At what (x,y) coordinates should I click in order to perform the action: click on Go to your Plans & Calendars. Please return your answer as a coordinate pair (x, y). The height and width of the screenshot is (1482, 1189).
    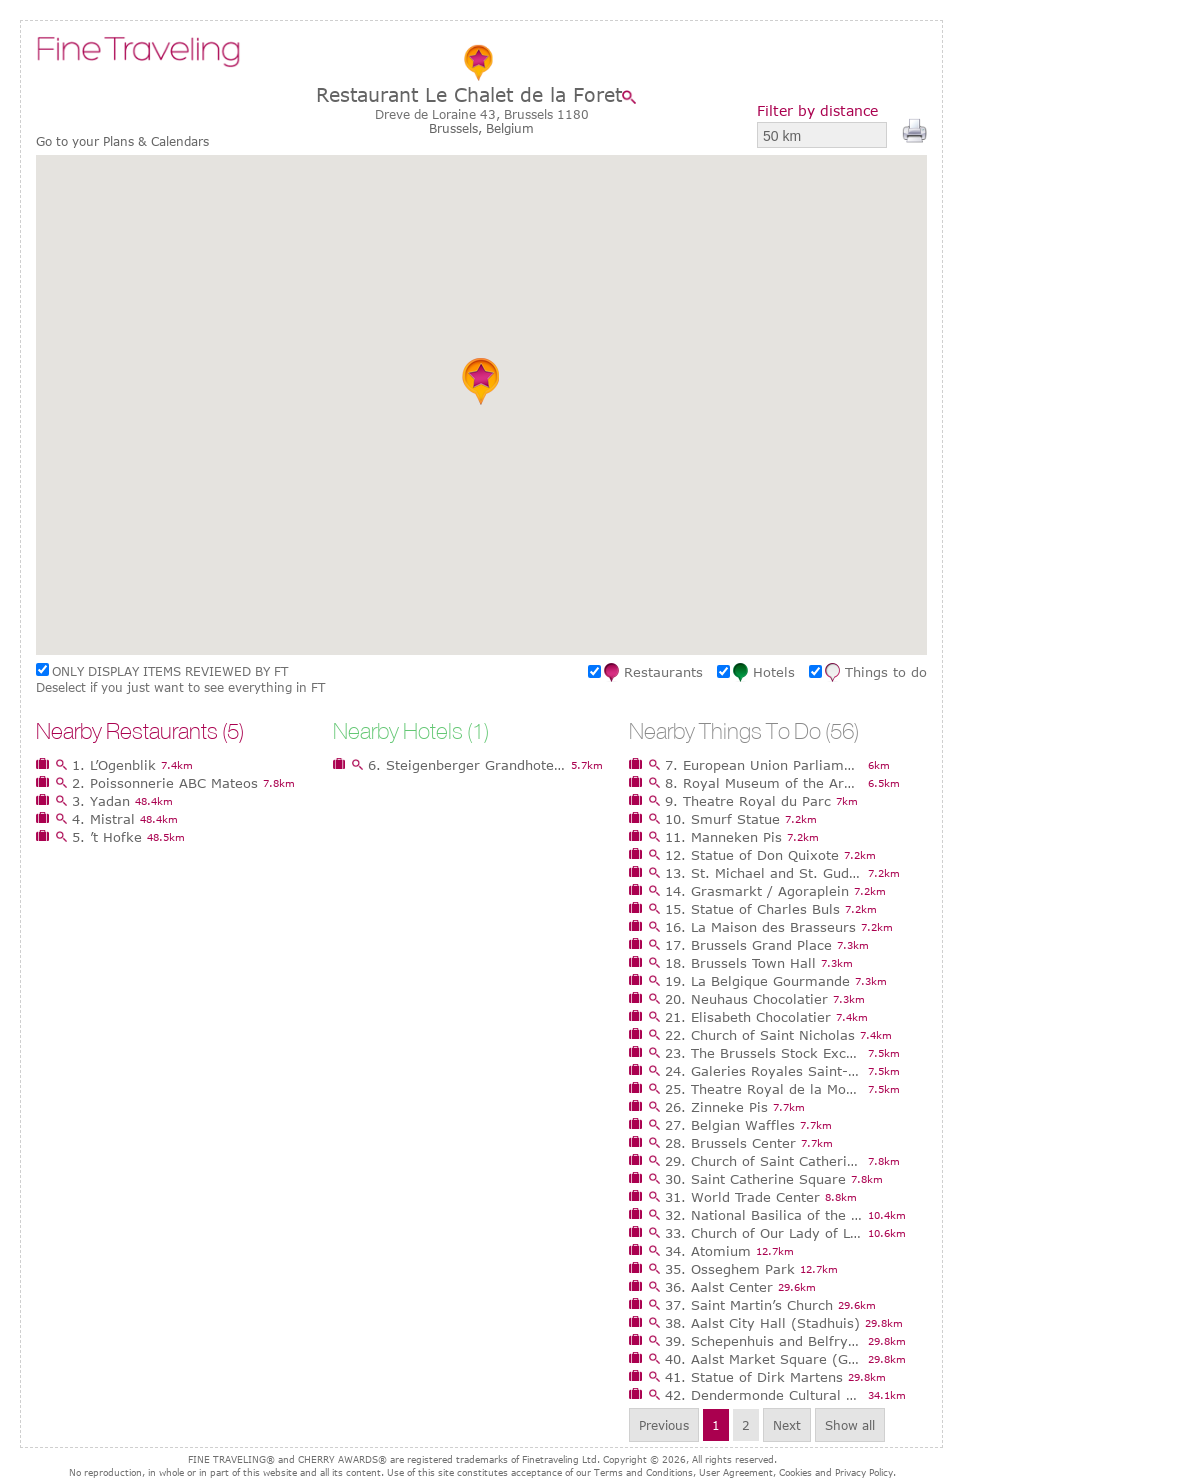
    Looking at the image, I should click on (122, 141).